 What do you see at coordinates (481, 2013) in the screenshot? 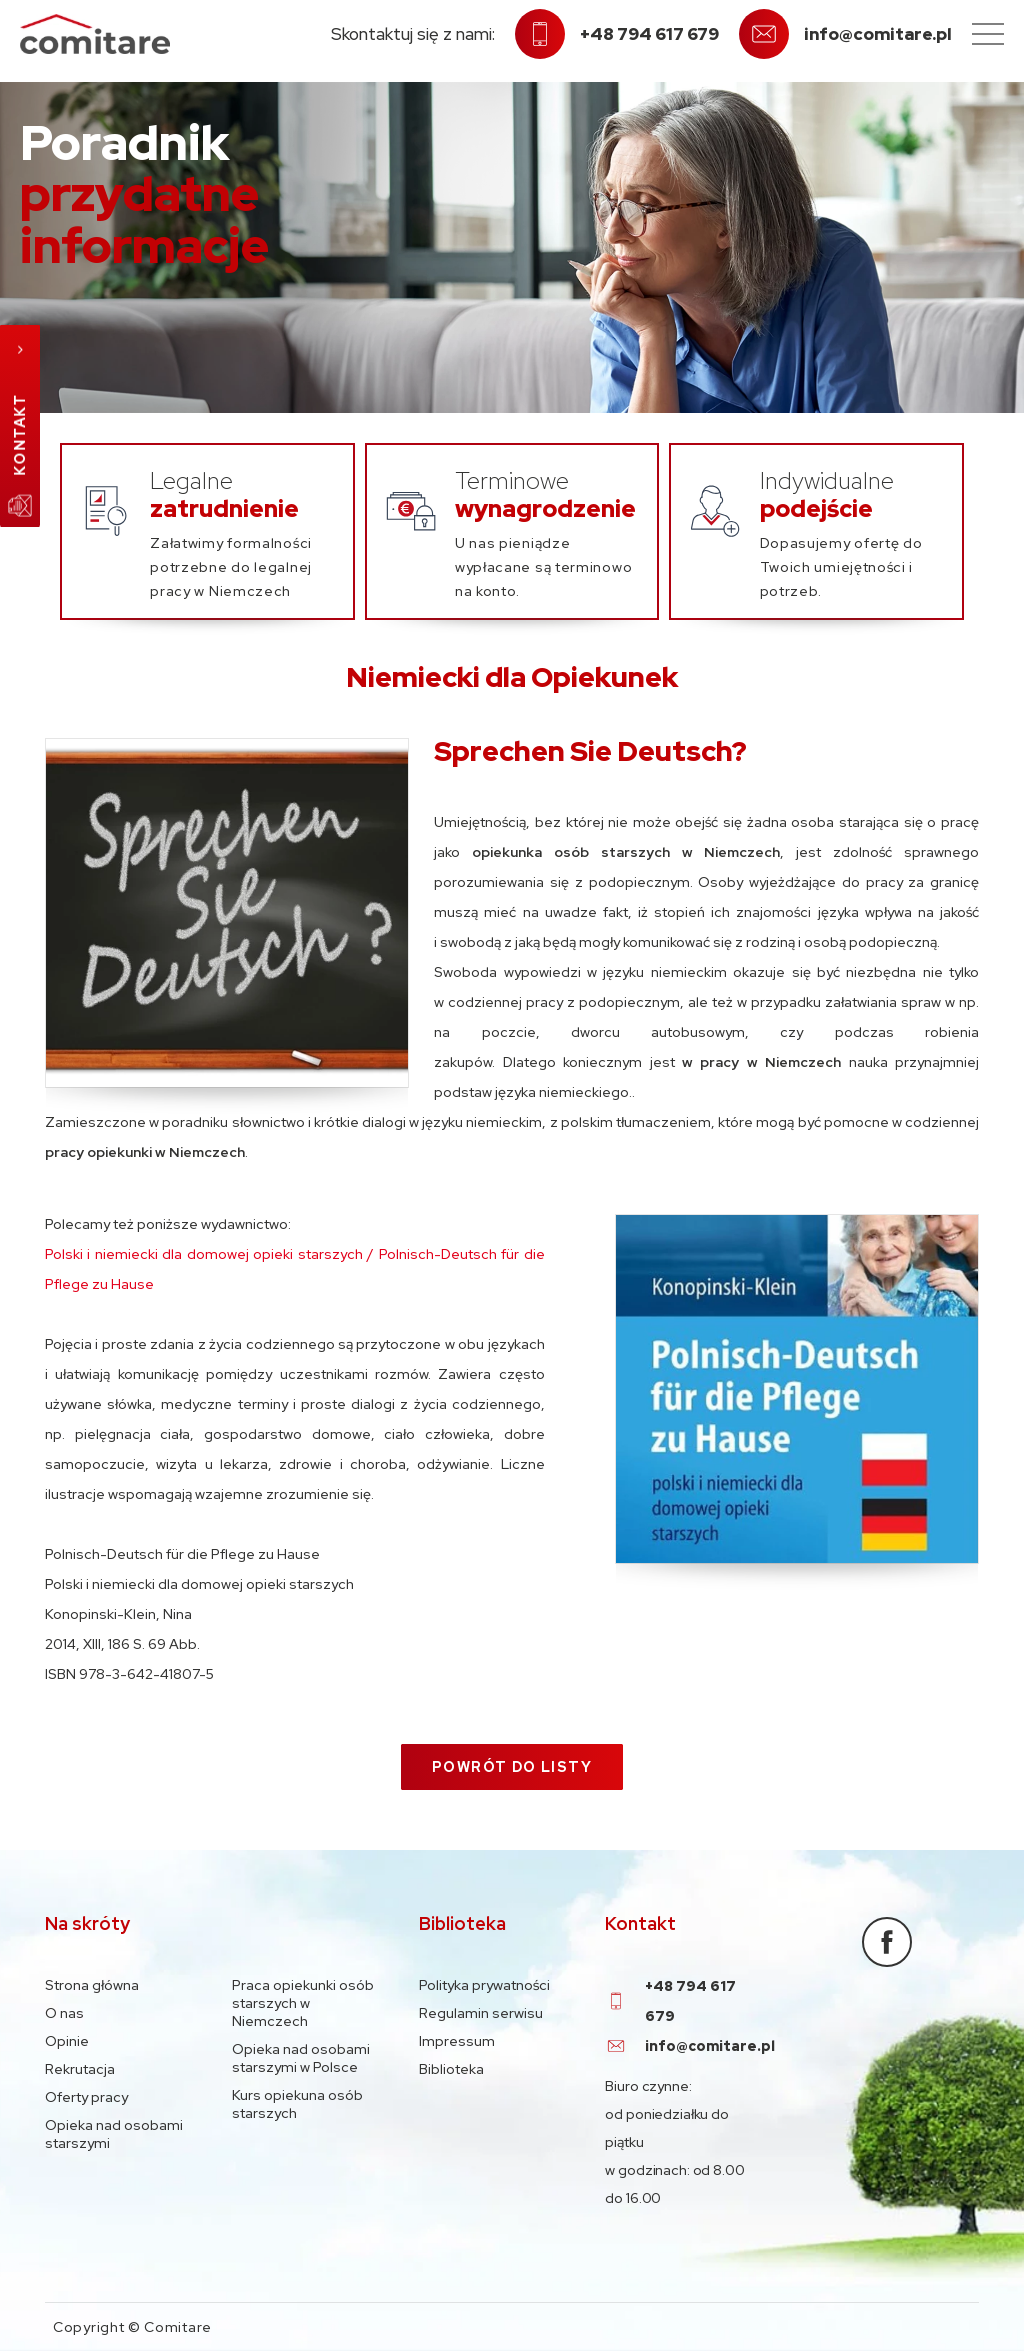
I see `Regulamin serwisu` at bounding box center [481, 2013].